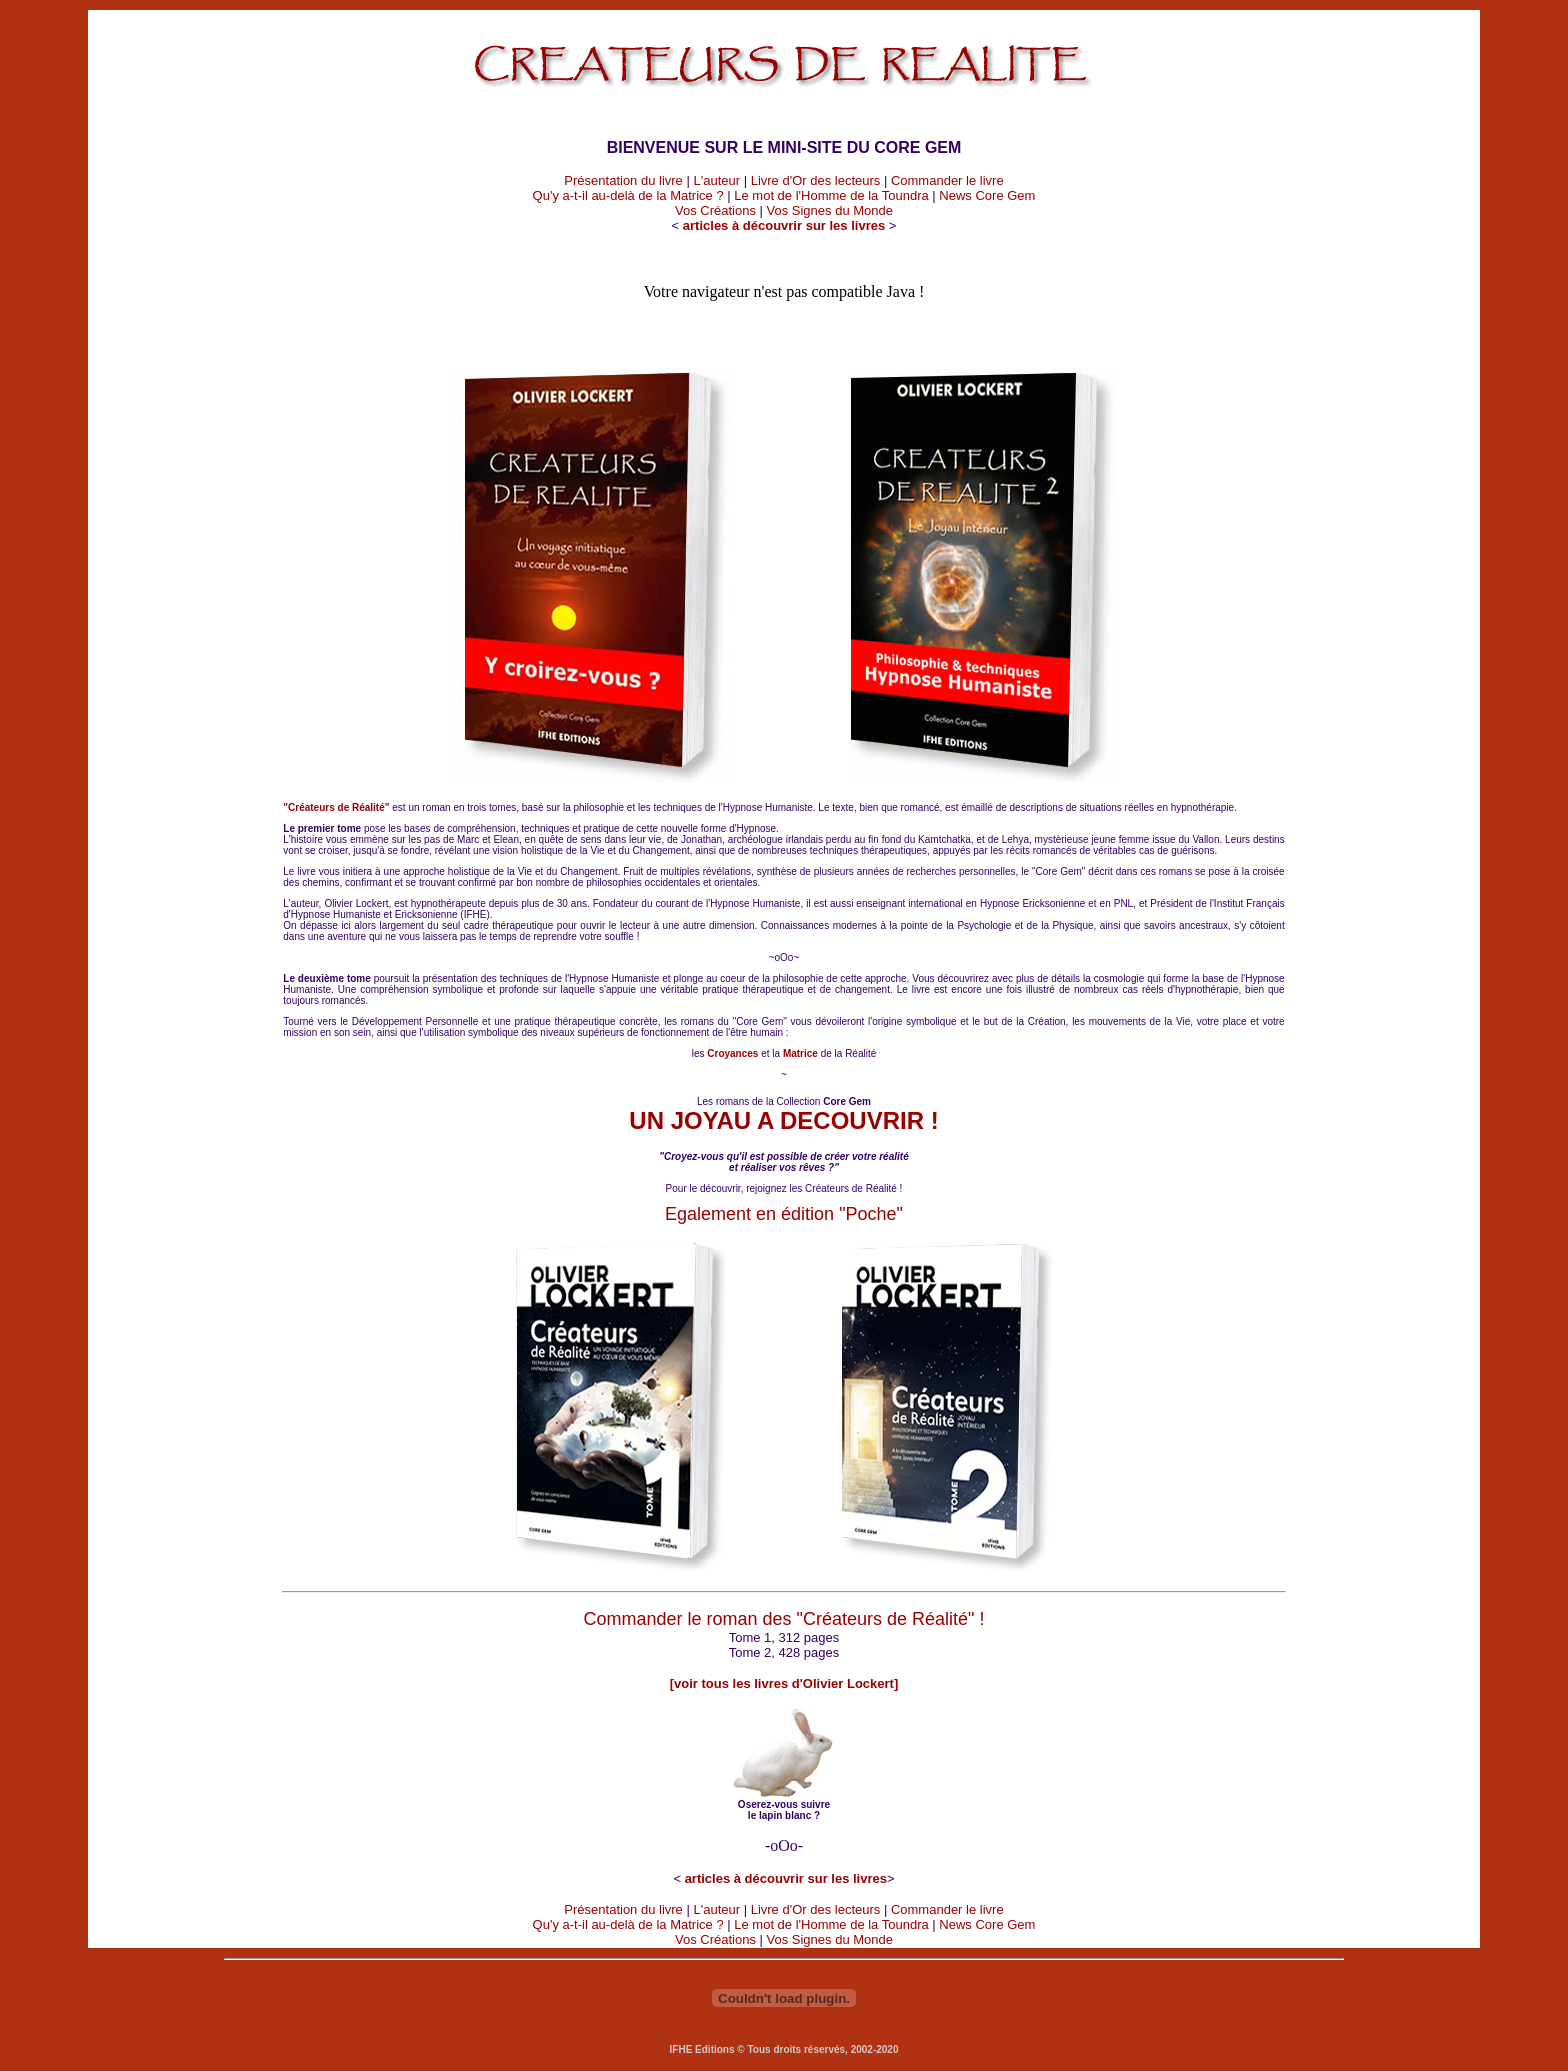 This screenshot has width=1568, height=2071. Describe the element at coordinates (783, 1120) in the screenshot. I see `UN JOYAU A DECOUVRIR !` at that location.